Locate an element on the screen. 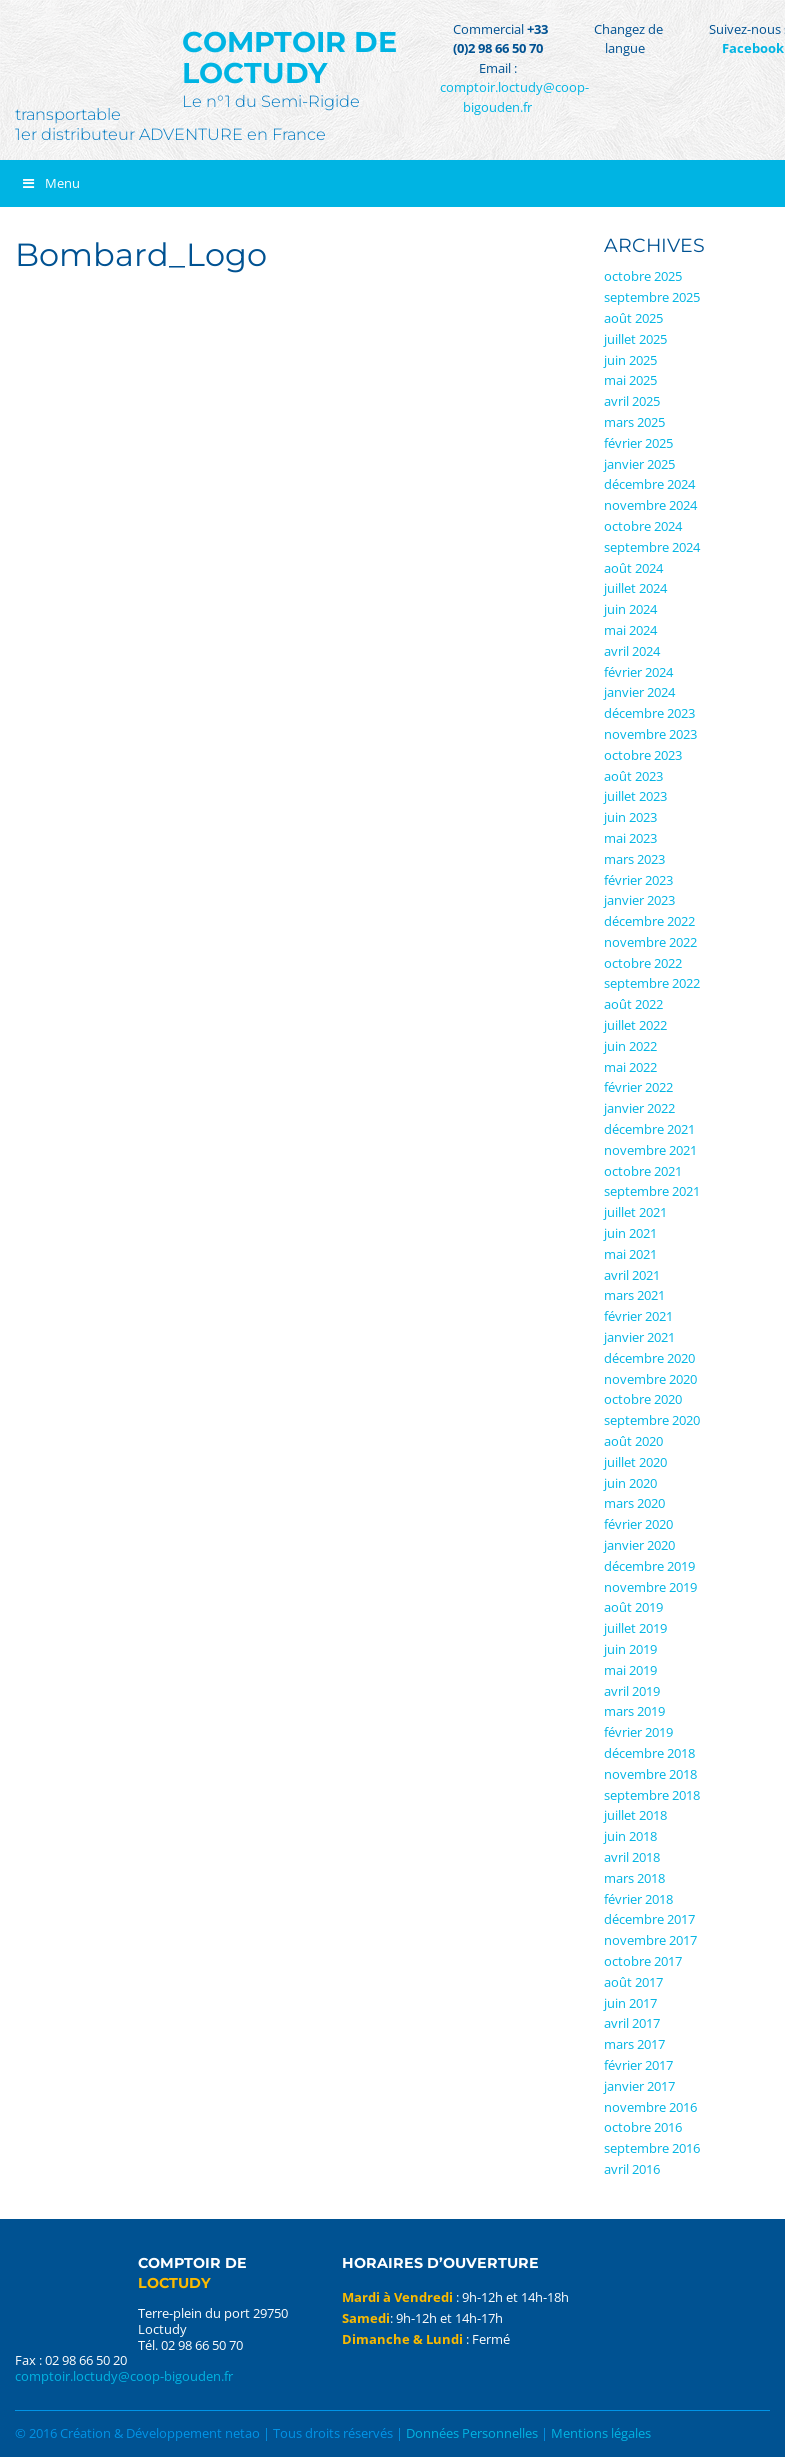 The width and height of the screenshot is (785, 2457). mars 2018 is located at coordinates (634, 1878).